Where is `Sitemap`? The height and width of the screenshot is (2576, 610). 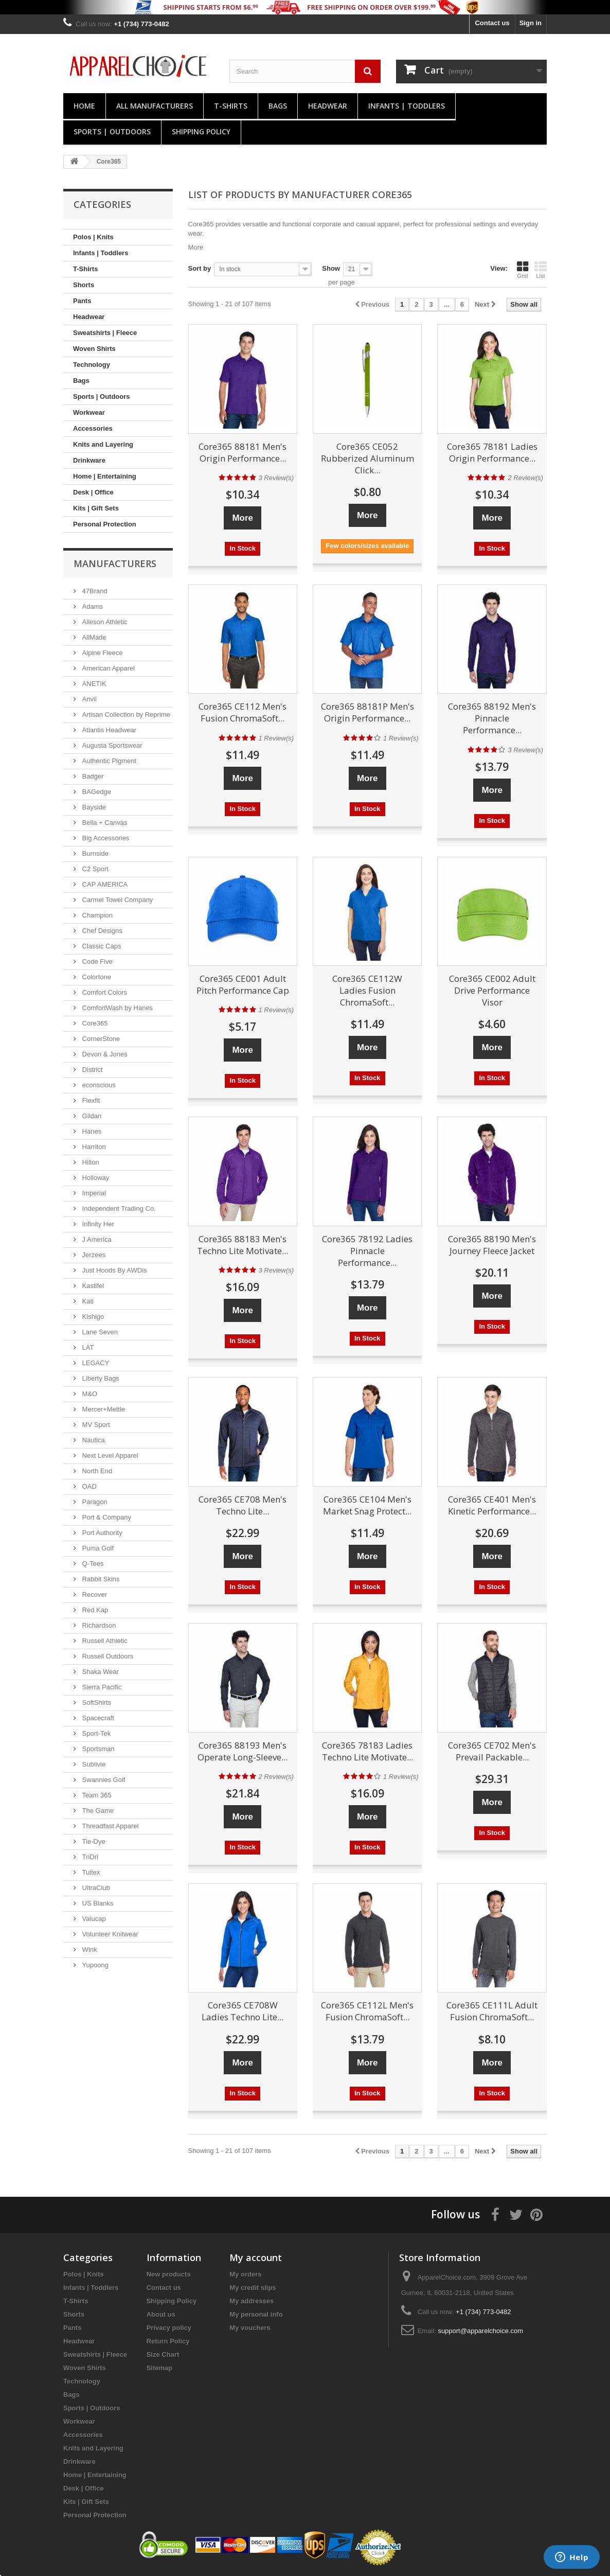 Sitemap is located at coordinates (160, 2368).